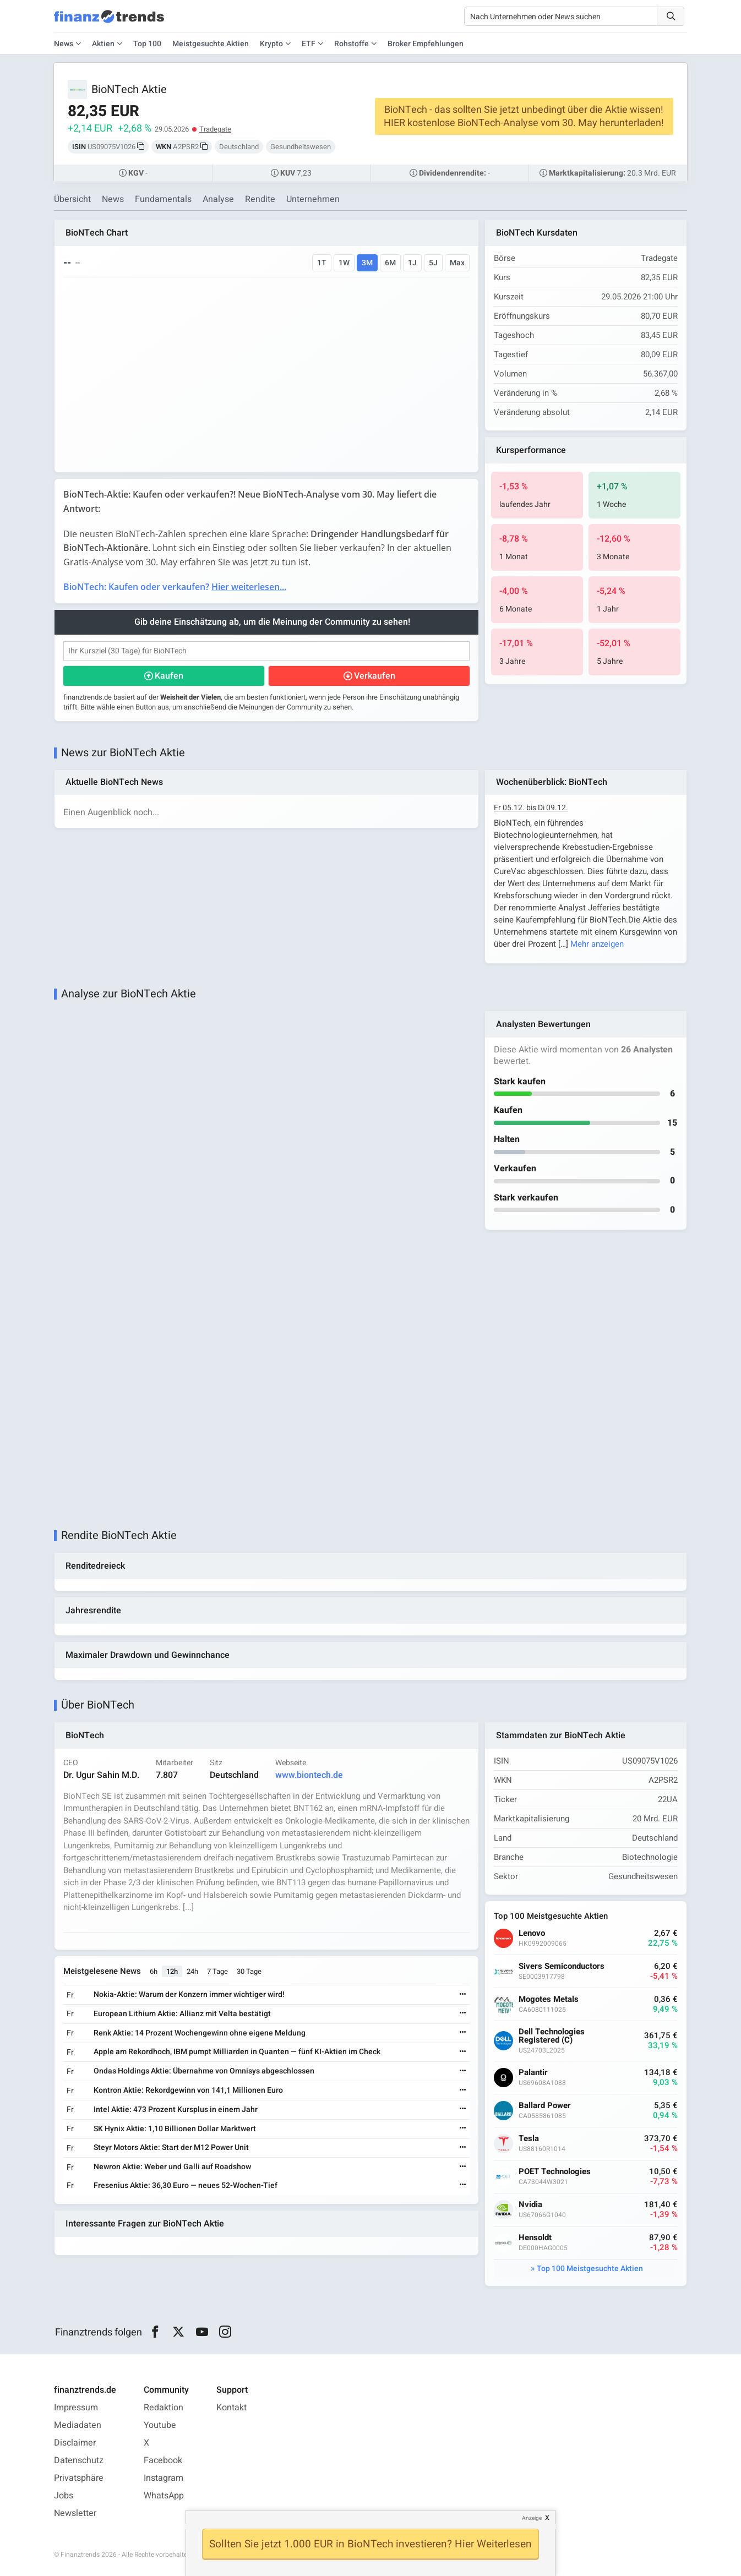 The image size is (741, 2576). Describe the element at coordinates (351, 44) in the screenshot. I see `Rohstoffe` at that location.